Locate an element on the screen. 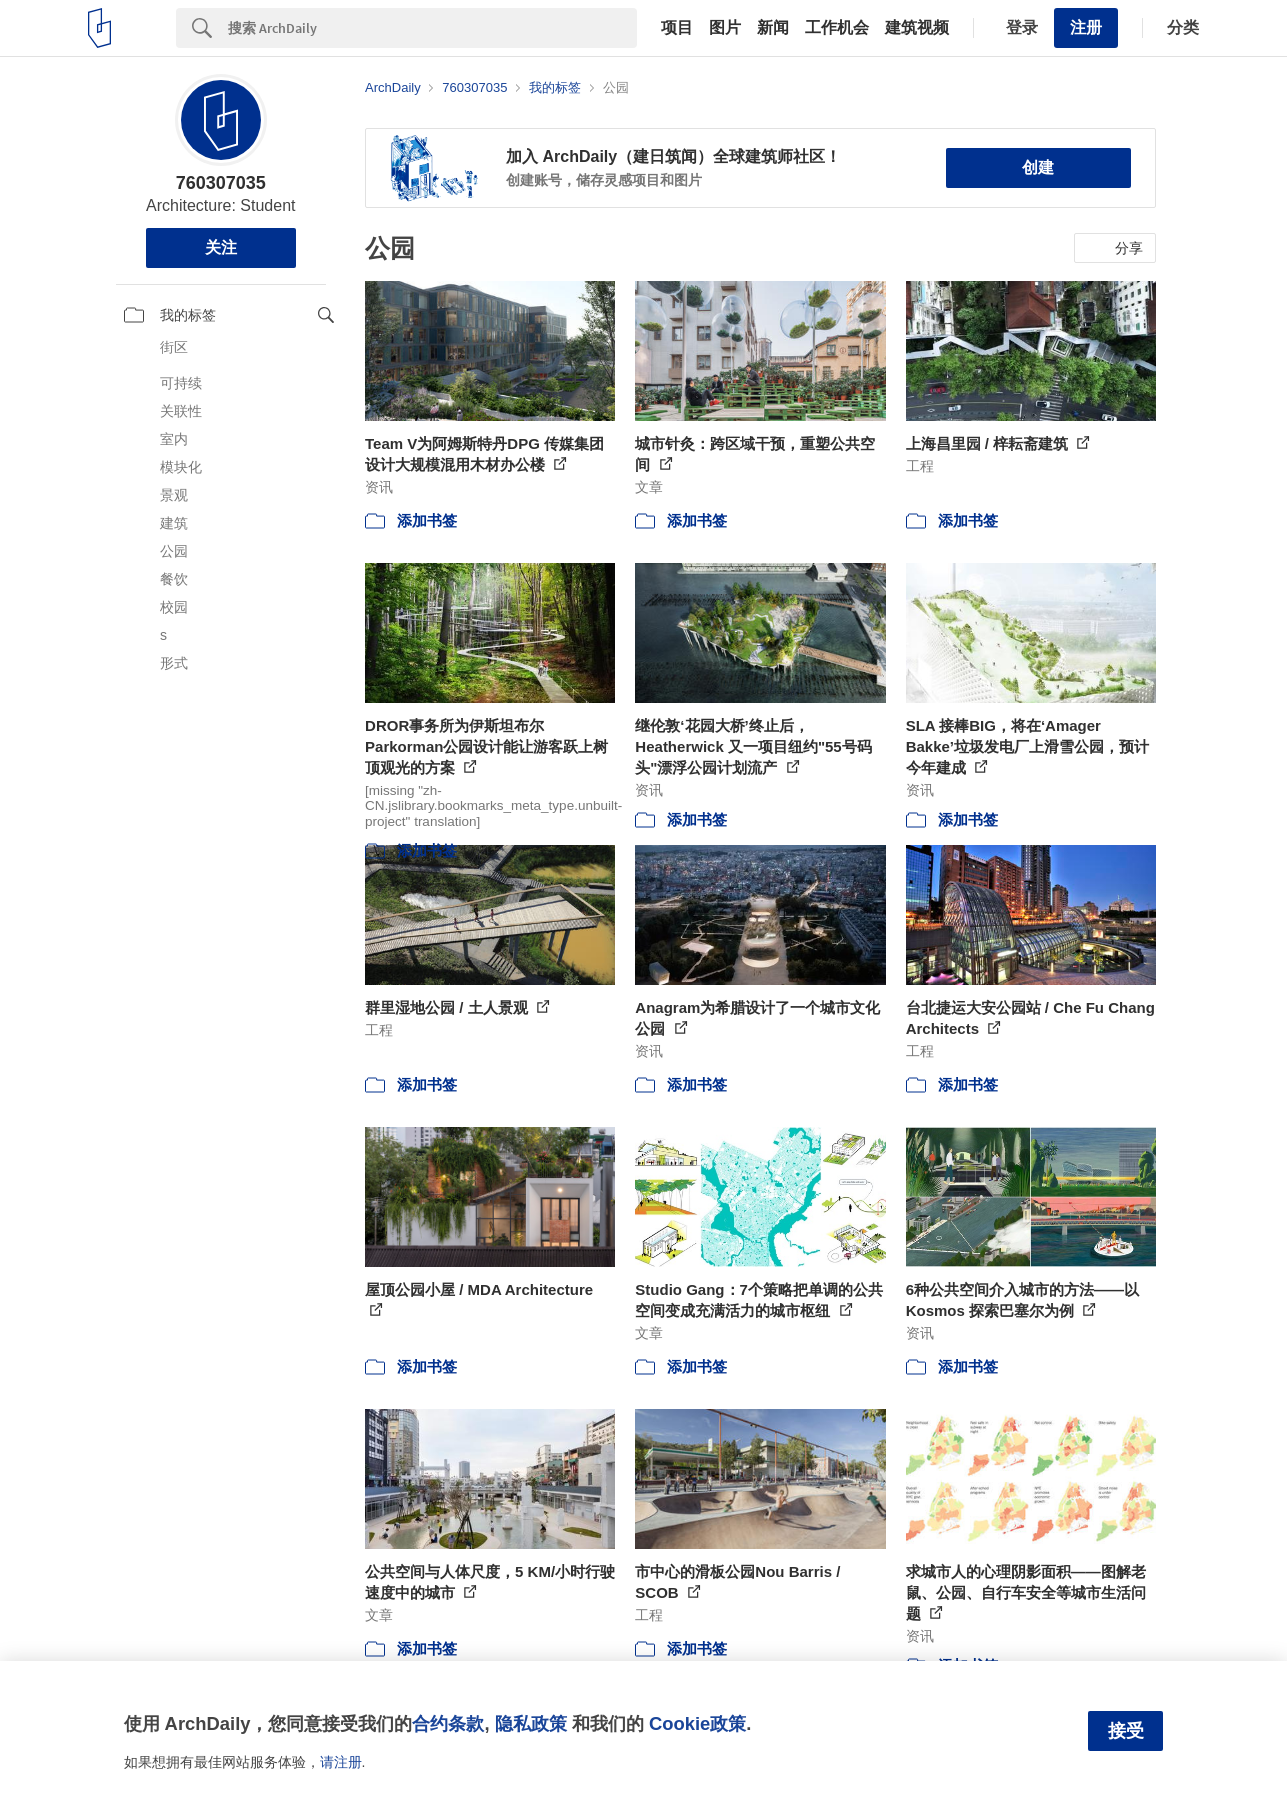 This screenshot has height=1819, width=1287. Cookie政策 is located at coordinates (697, 1723).